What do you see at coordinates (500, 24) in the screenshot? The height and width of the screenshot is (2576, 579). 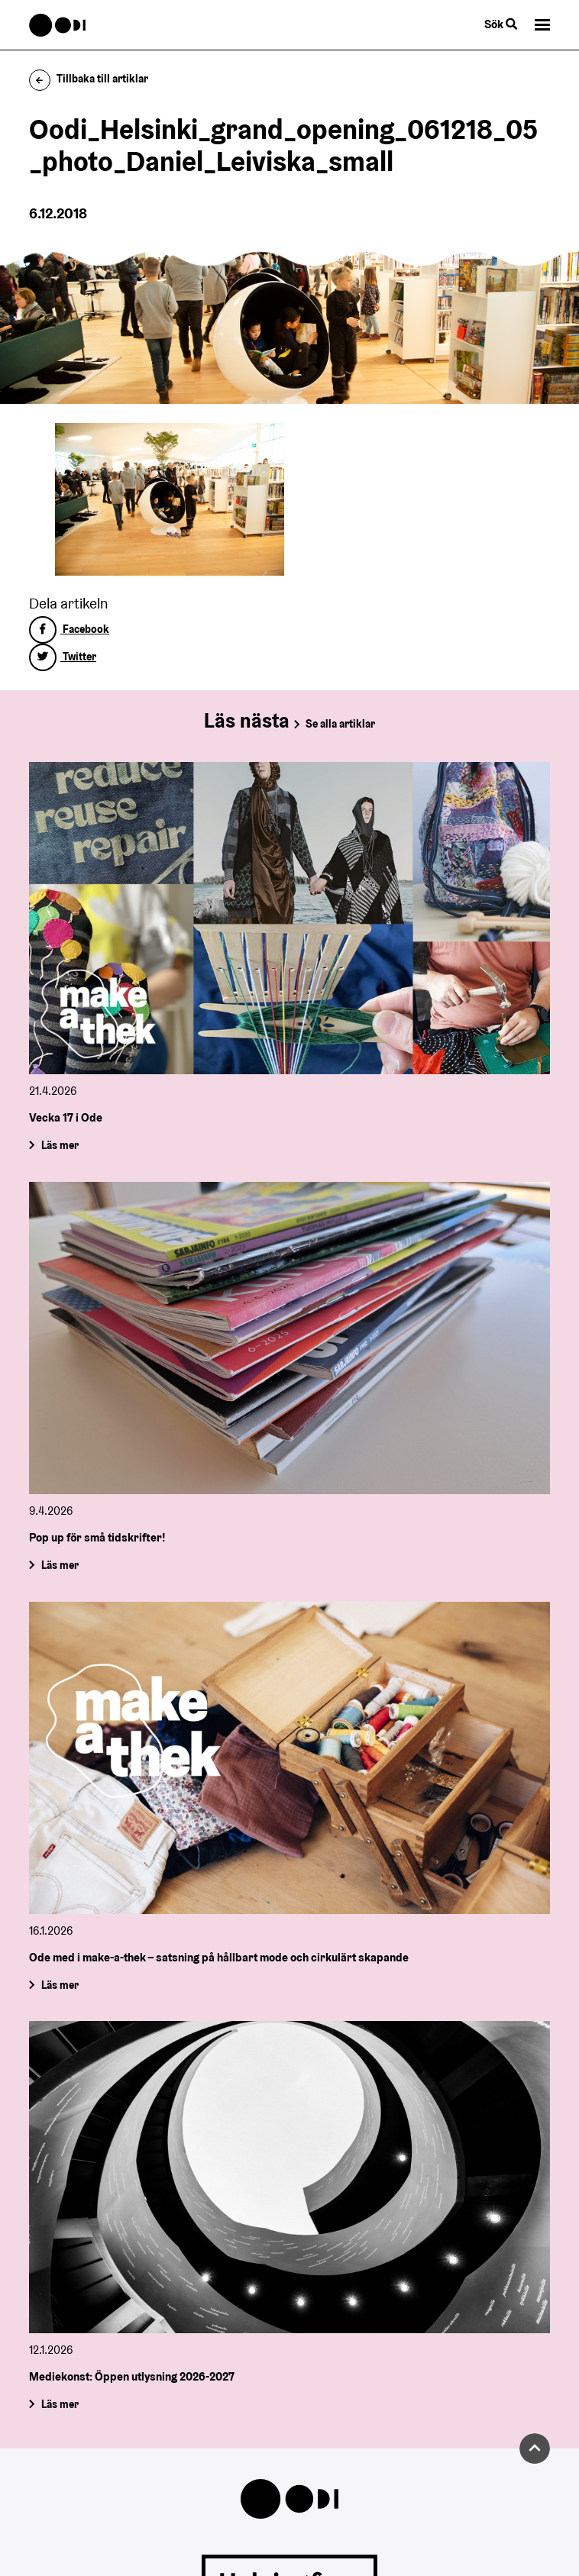 I see `Sök [Byt webbplatsens sökfunktion]` at bounding box center [500, 24].